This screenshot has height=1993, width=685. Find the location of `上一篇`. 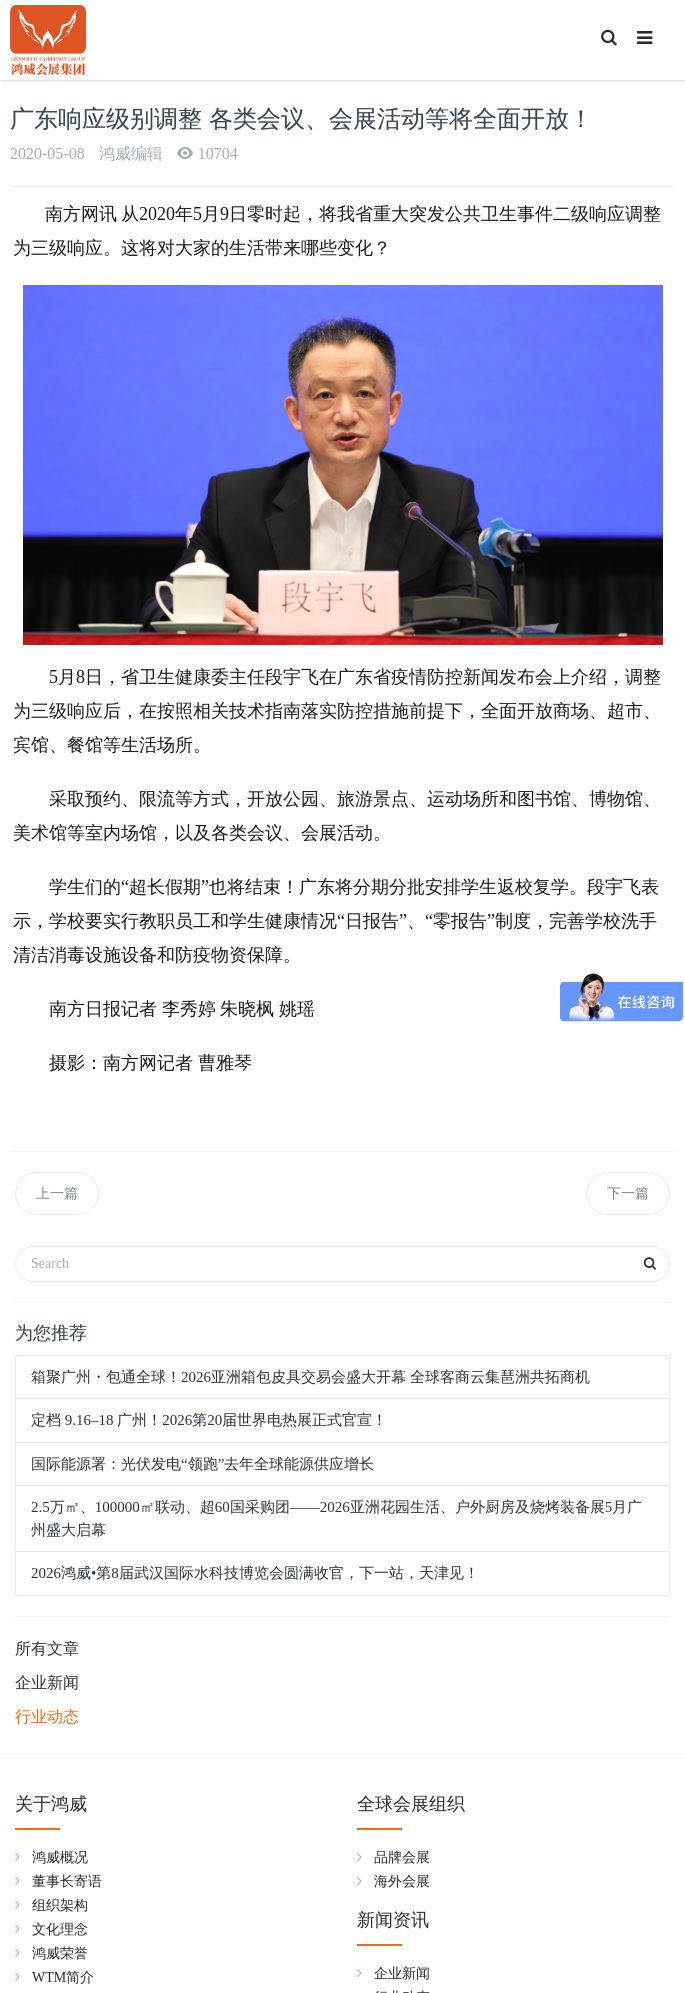

上一篇 is located at coordinates (57, 1193).